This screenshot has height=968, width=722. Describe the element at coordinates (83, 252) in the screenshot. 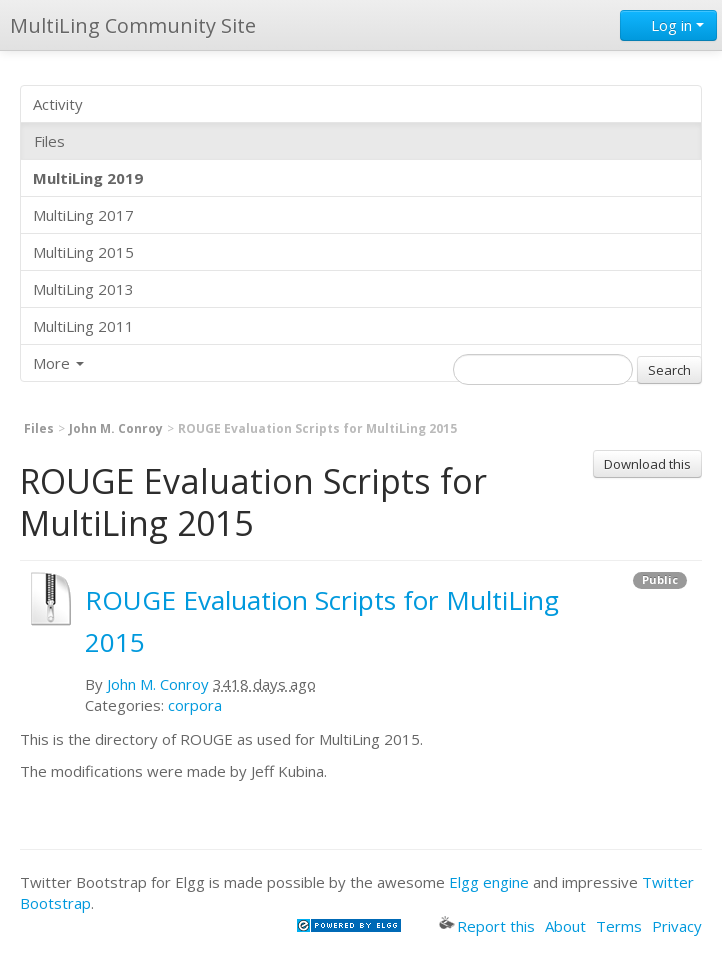

I see `MultiLing 2015` at that location.